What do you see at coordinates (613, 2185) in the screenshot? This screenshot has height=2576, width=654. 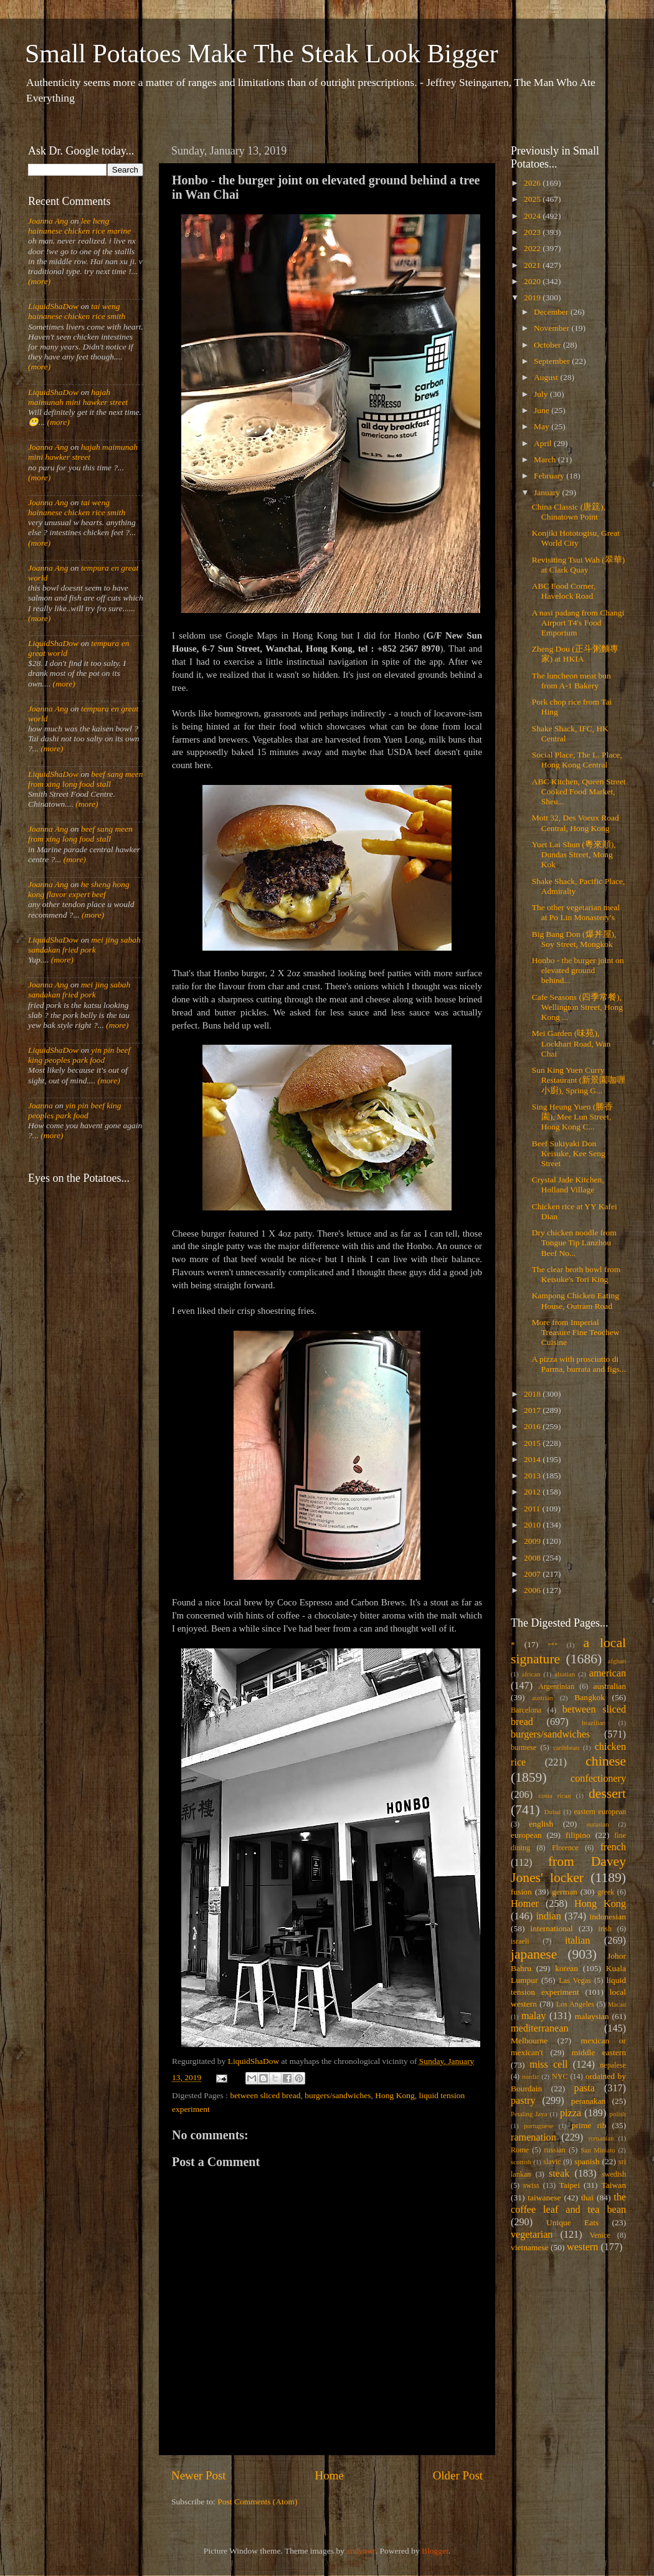 I see `Taiwan` at bounding box center [613, 2185].